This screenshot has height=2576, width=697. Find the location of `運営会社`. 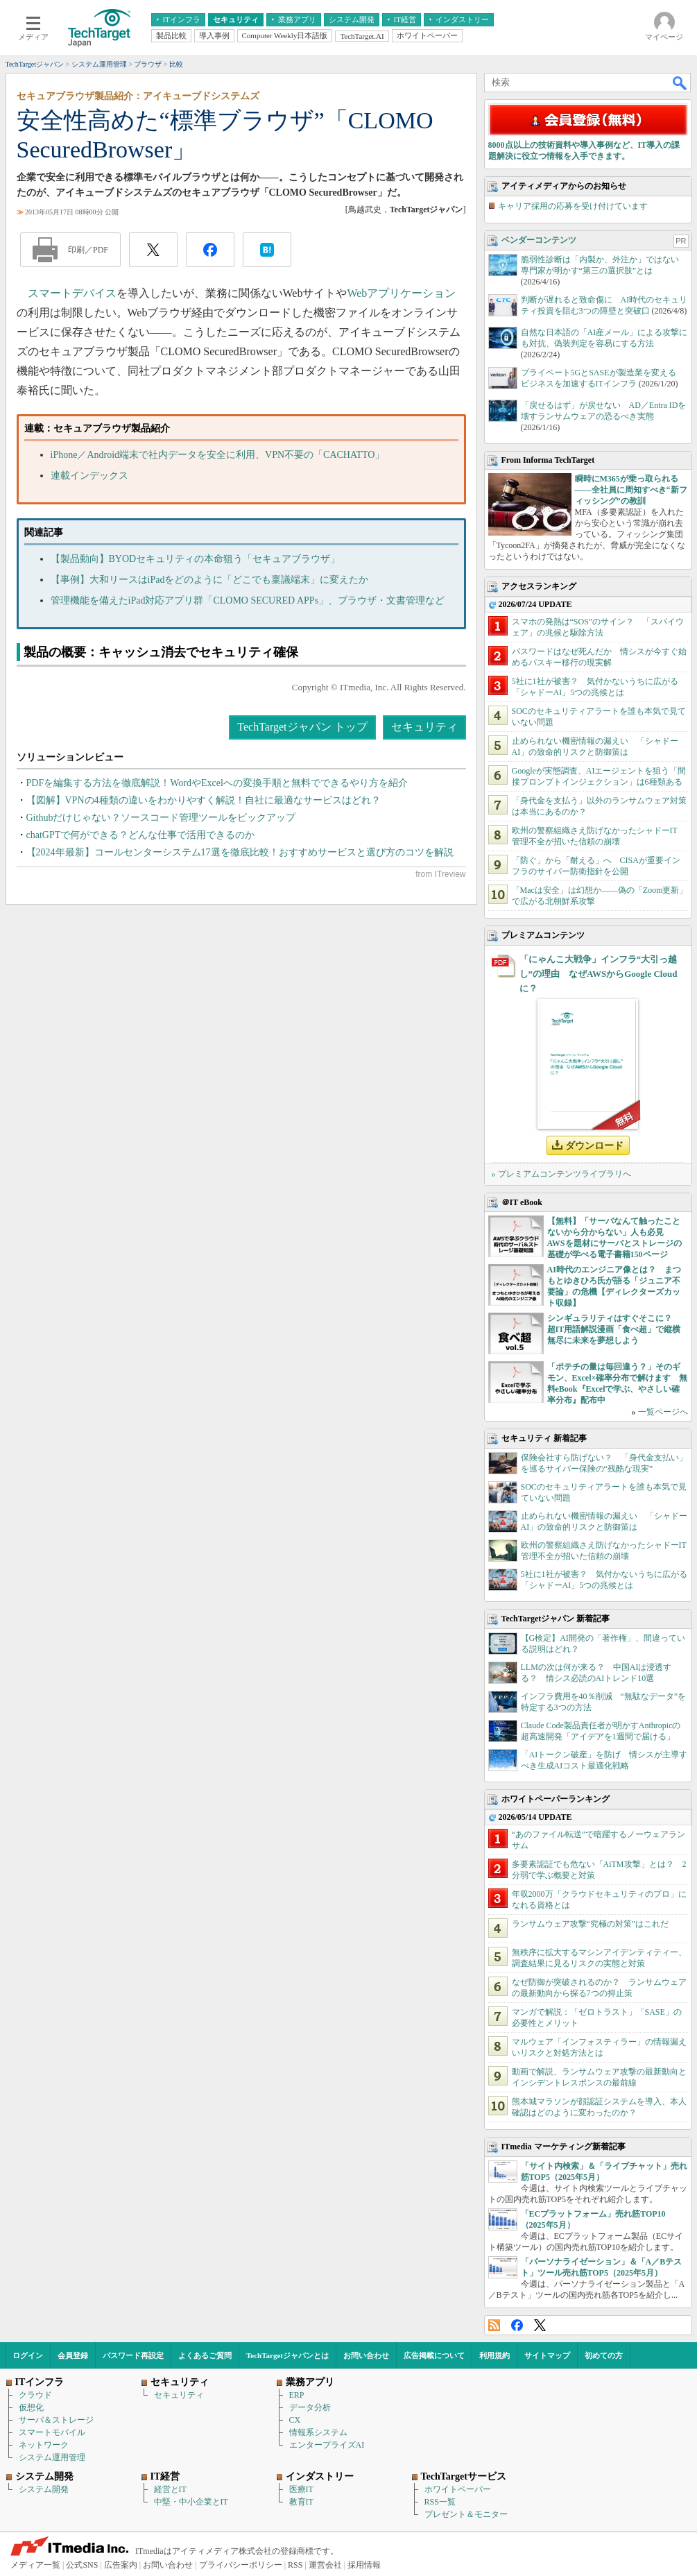

運営会社 is located at coordinates (325, 2565).